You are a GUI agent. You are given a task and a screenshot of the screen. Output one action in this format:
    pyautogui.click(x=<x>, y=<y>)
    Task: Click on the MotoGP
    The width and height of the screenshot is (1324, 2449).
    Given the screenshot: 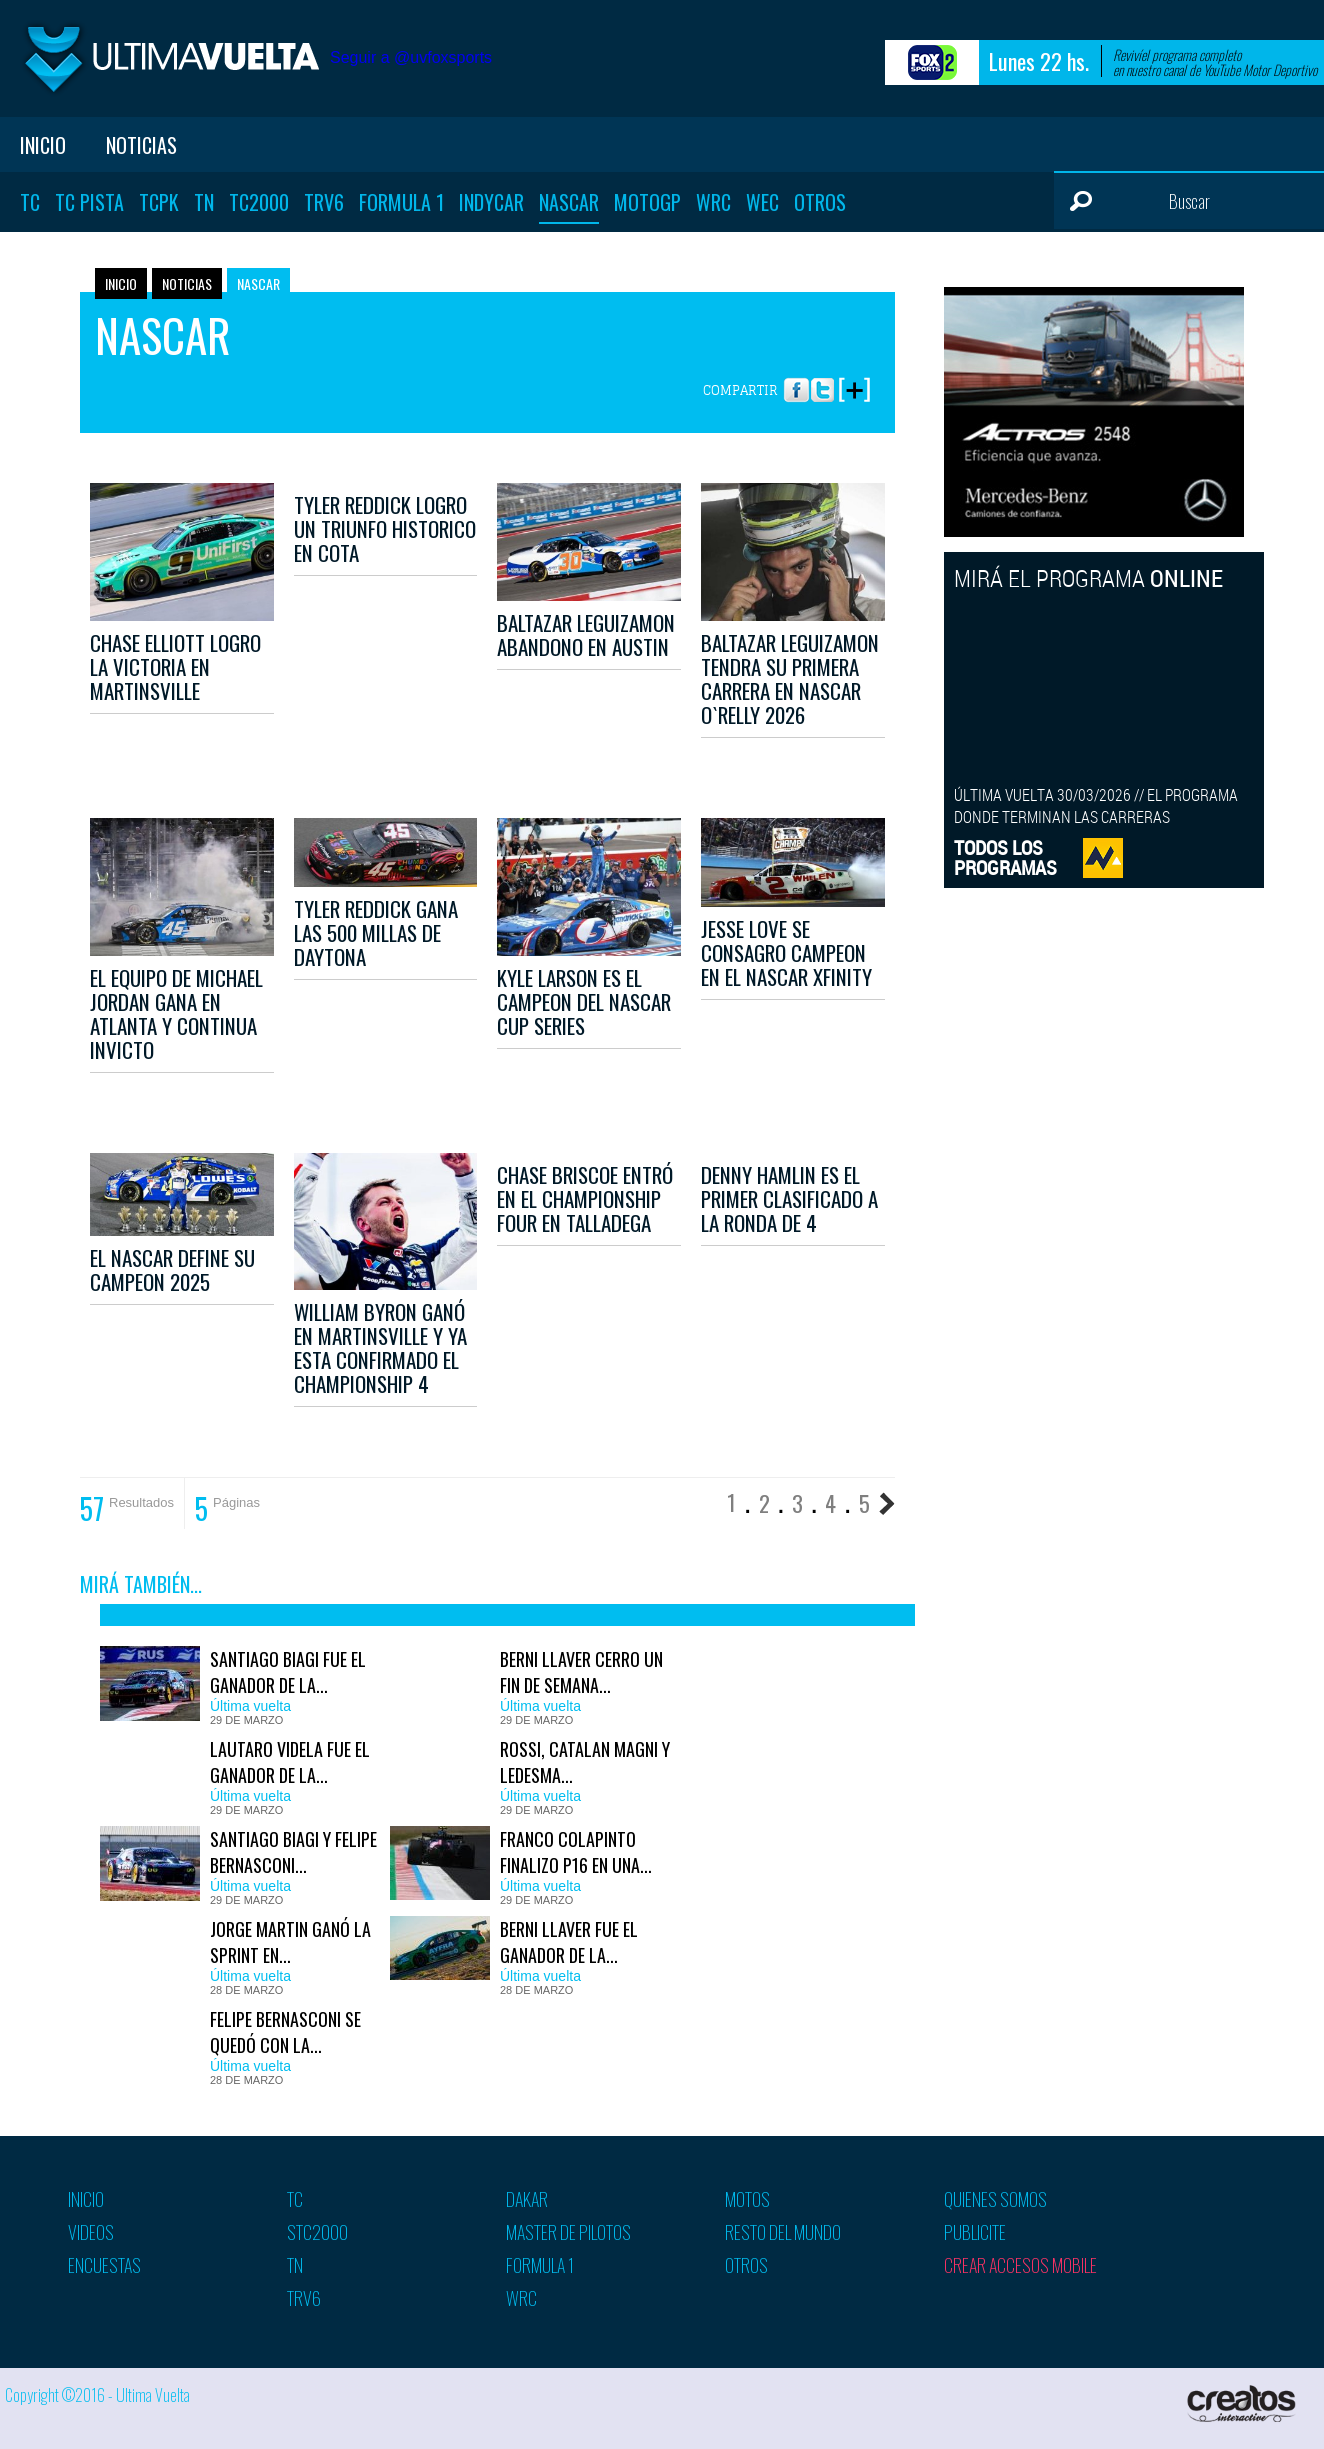 What is the action you would take?
    pyautogui.click(x=647, y=202)
    